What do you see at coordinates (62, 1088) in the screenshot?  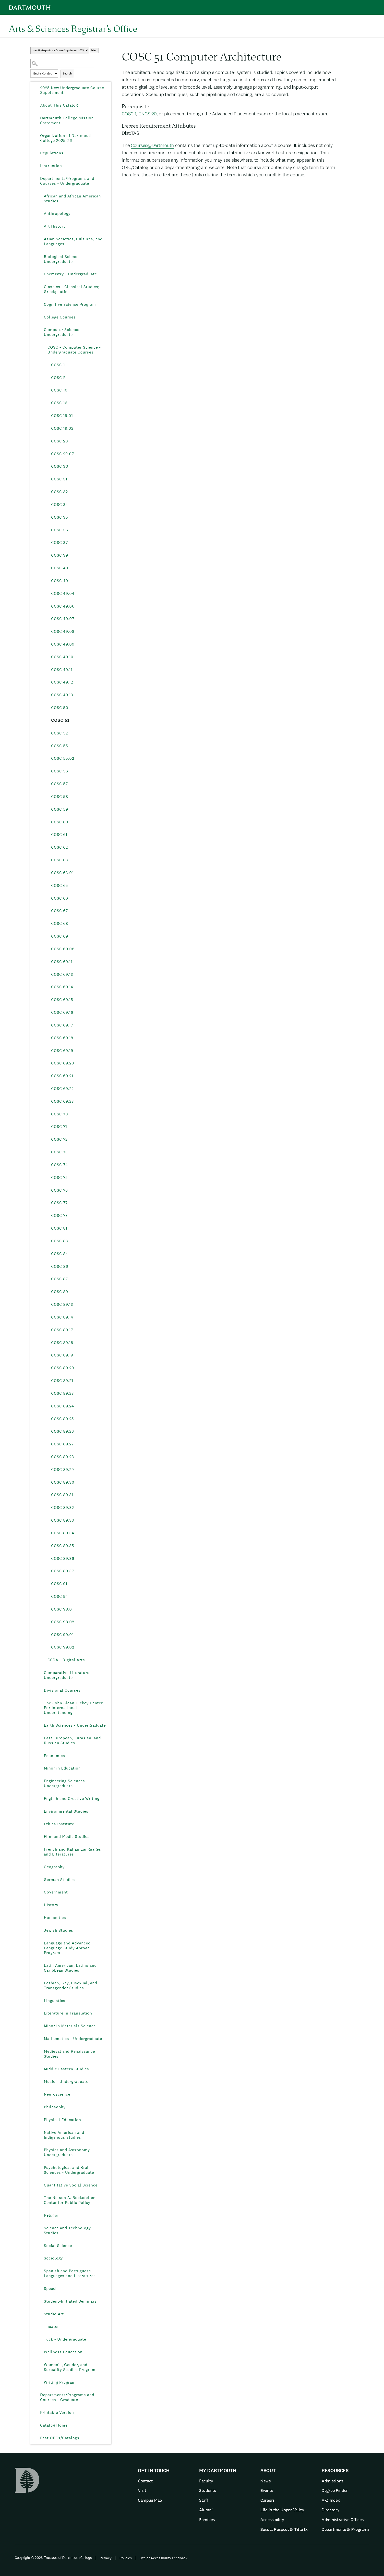 I see `COSC 69.22` at bounding box center [62, 1088].